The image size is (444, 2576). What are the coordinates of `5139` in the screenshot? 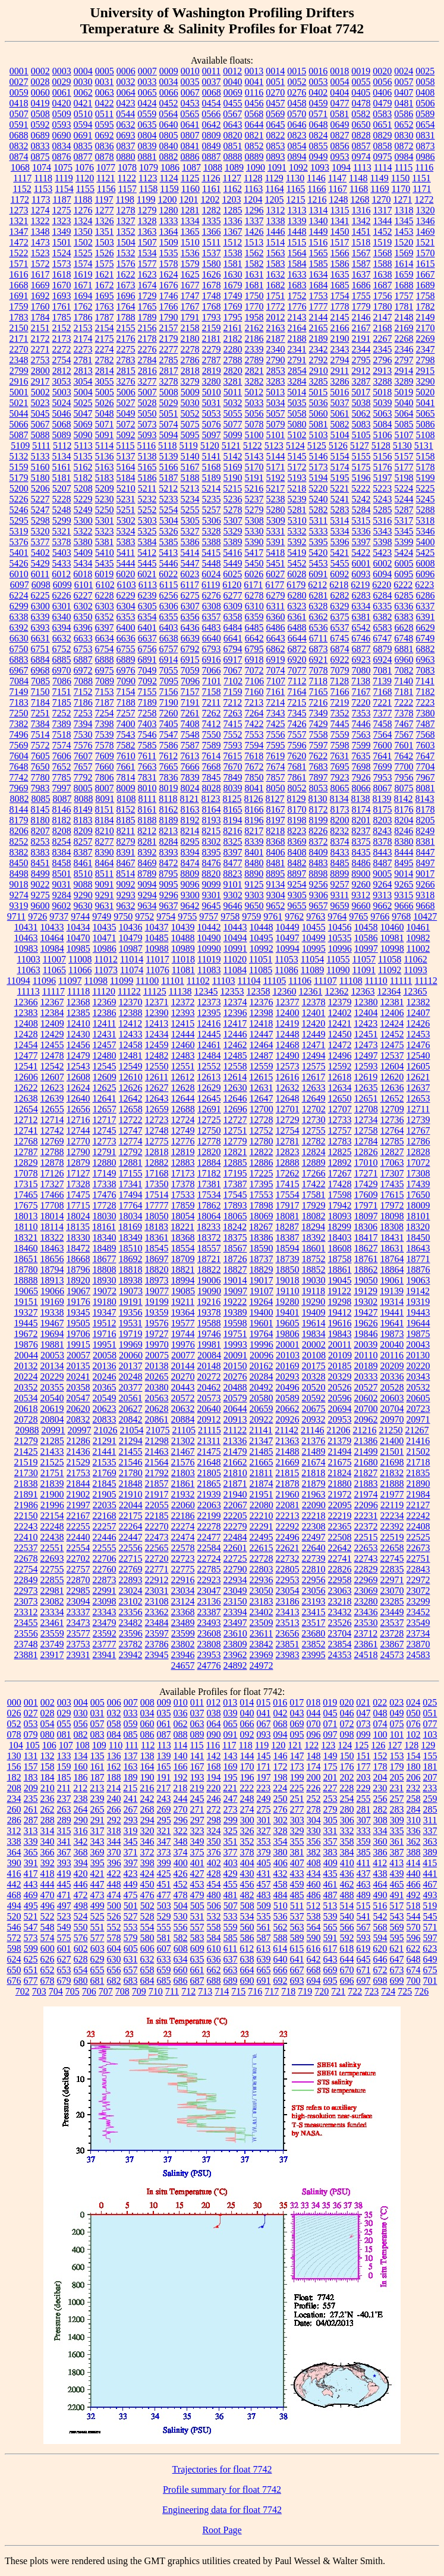 It's located at (168, 456).